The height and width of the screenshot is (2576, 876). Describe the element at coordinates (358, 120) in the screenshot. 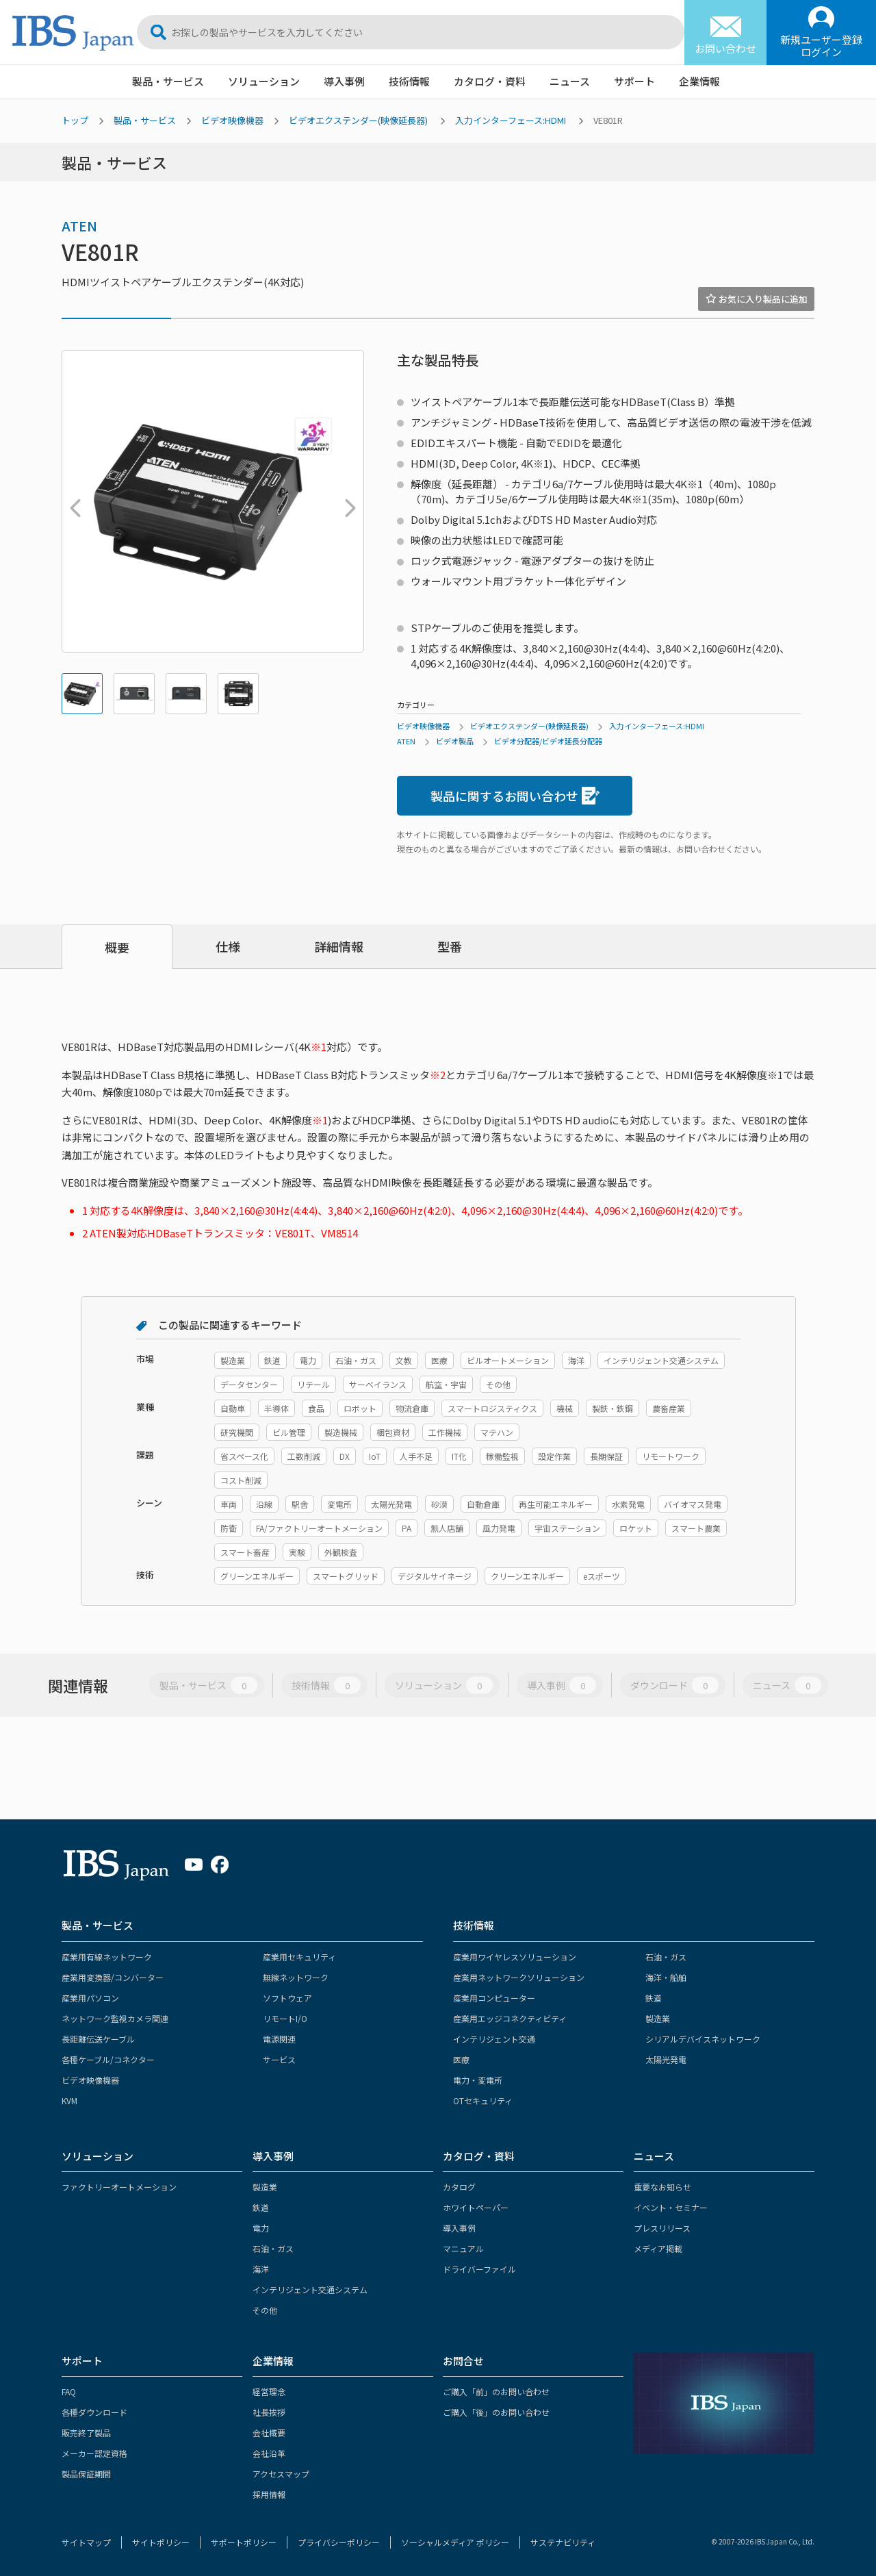

I see `ビデオエクステンダー(映像延長器)` at that location.